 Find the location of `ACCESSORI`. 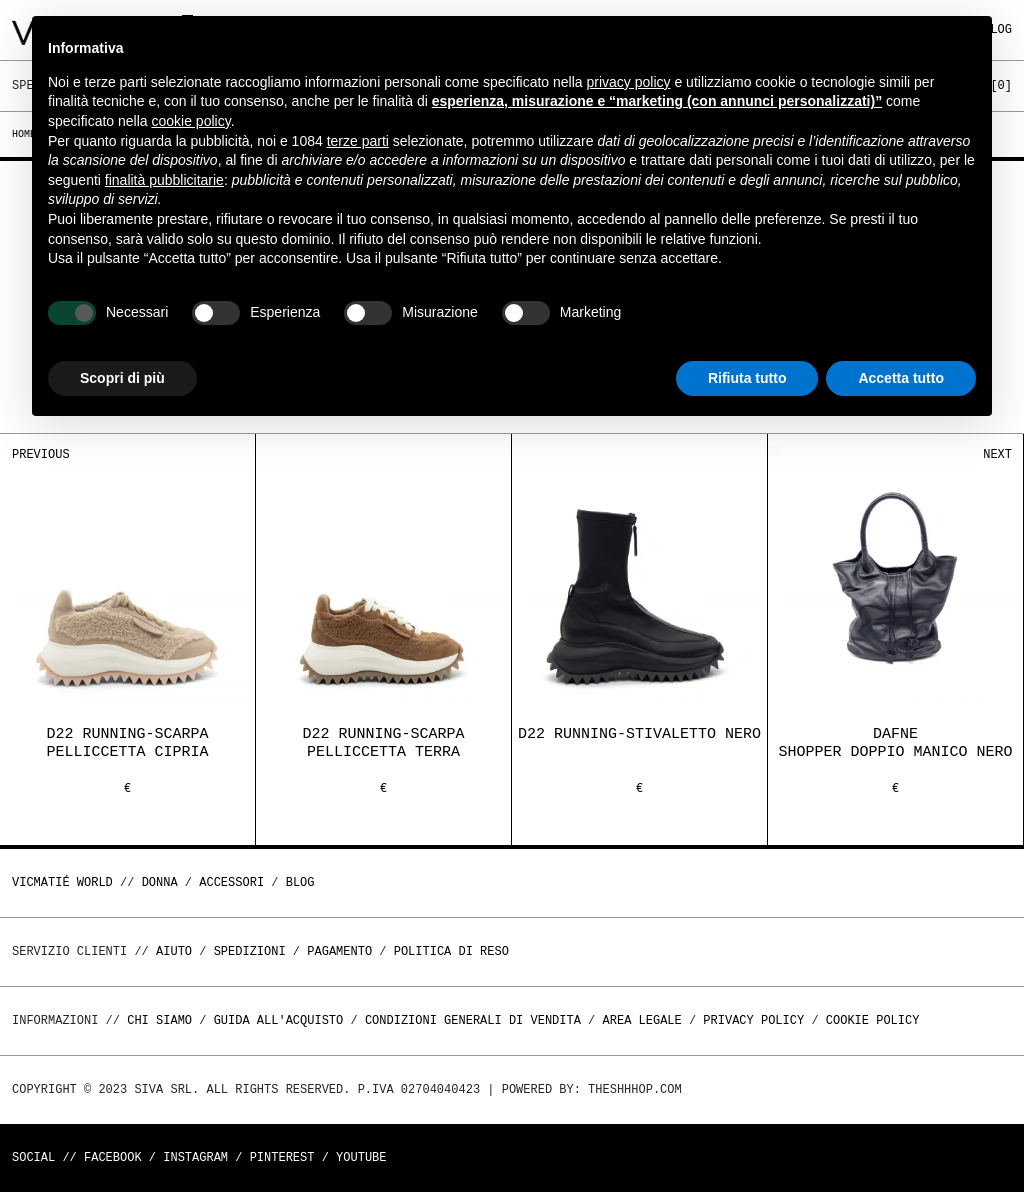

ACCESSORI is located at coordinates (231, 882).